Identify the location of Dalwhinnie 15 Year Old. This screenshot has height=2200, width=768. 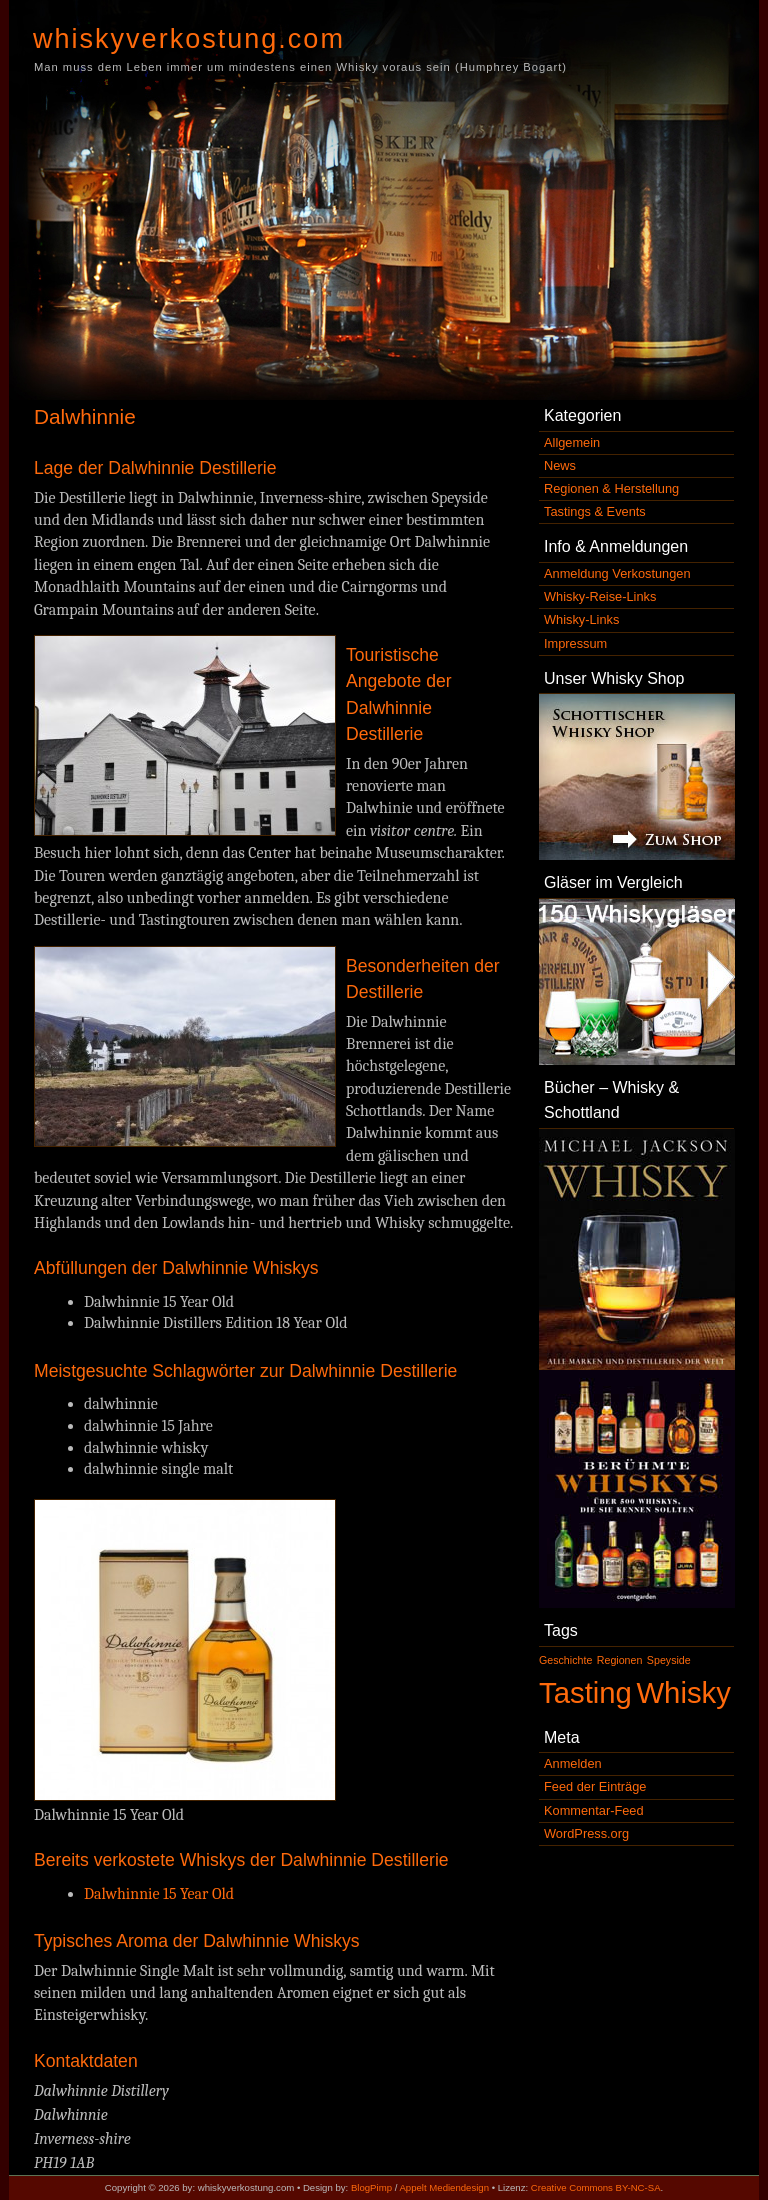
(159, 1894).